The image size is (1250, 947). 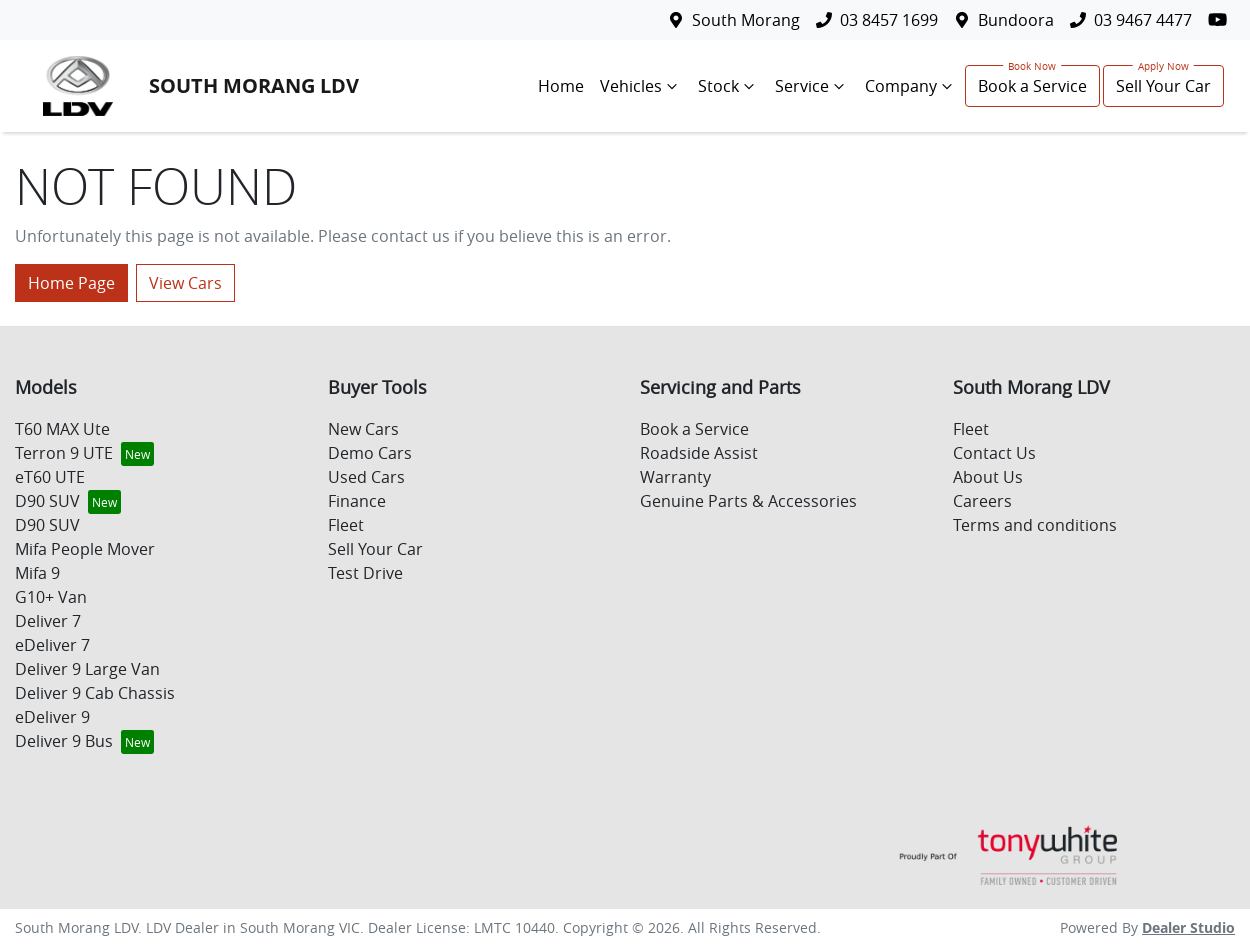 I want to click on Dealer Studio, so click(x=1188, y=927).